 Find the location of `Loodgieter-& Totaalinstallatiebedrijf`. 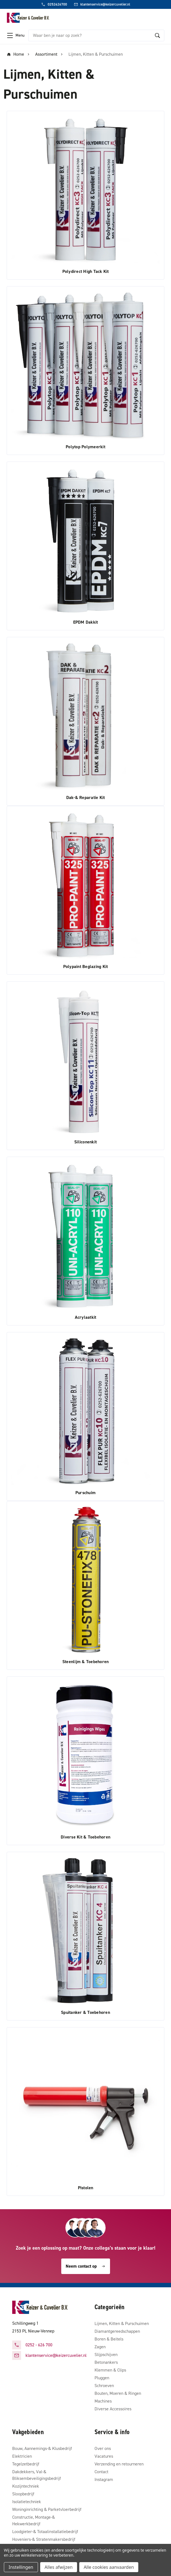

Loodgieter-& Totaalinstallatiebedrijf is located at coordinates (45, 2531).